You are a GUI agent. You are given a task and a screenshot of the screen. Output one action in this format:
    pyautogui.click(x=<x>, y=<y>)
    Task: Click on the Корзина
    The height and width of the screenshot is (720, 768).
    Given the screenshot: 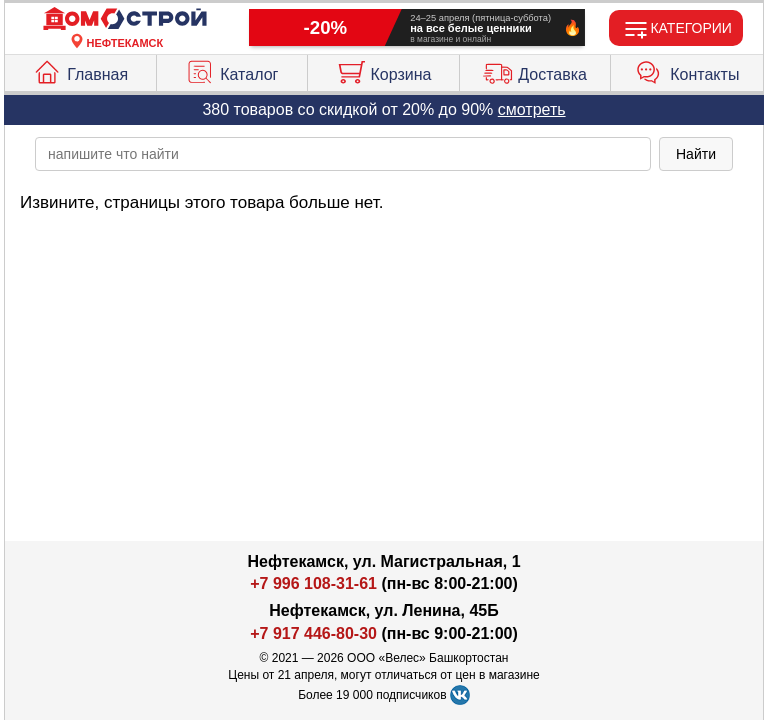 What is the action you would take?
    pyautogui.click(x=384, y=70)
    